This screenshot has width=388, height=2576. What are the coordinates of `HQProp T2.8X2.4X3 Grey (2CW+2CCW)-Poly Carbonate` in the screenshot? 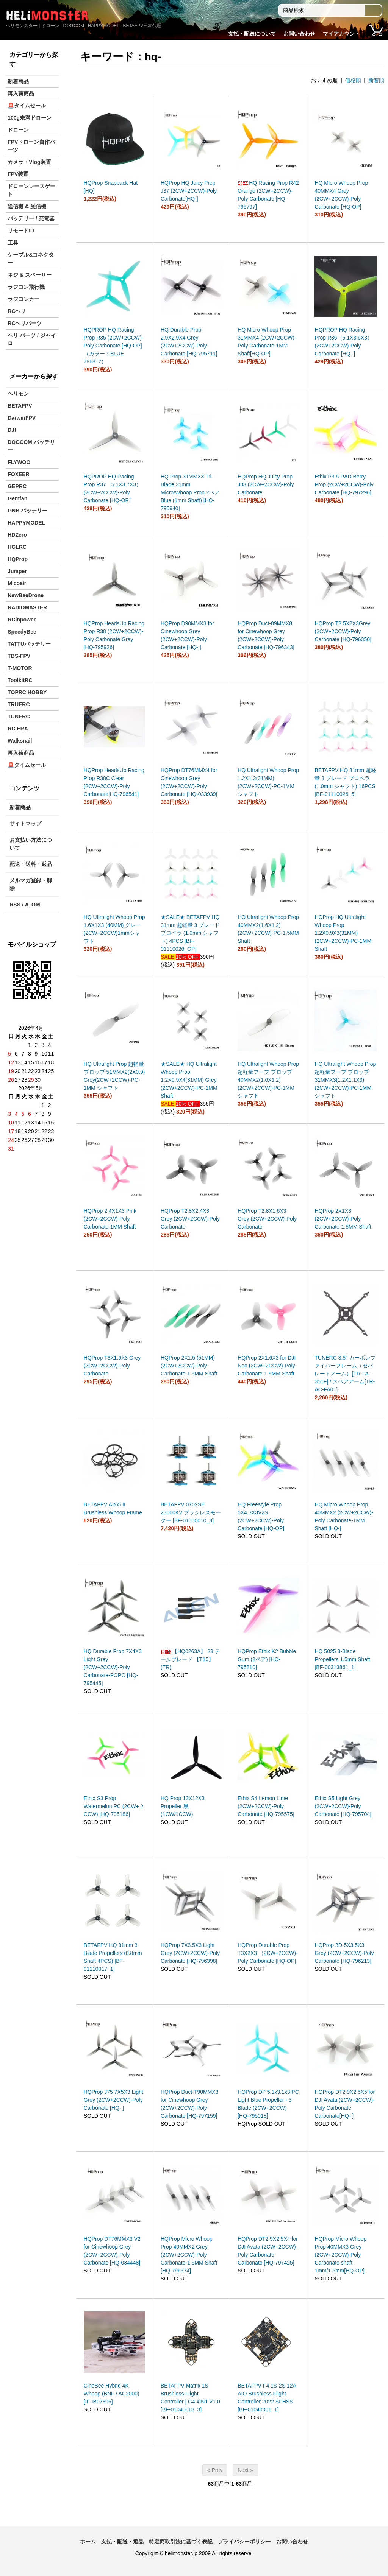 It's located at (190, 1219).